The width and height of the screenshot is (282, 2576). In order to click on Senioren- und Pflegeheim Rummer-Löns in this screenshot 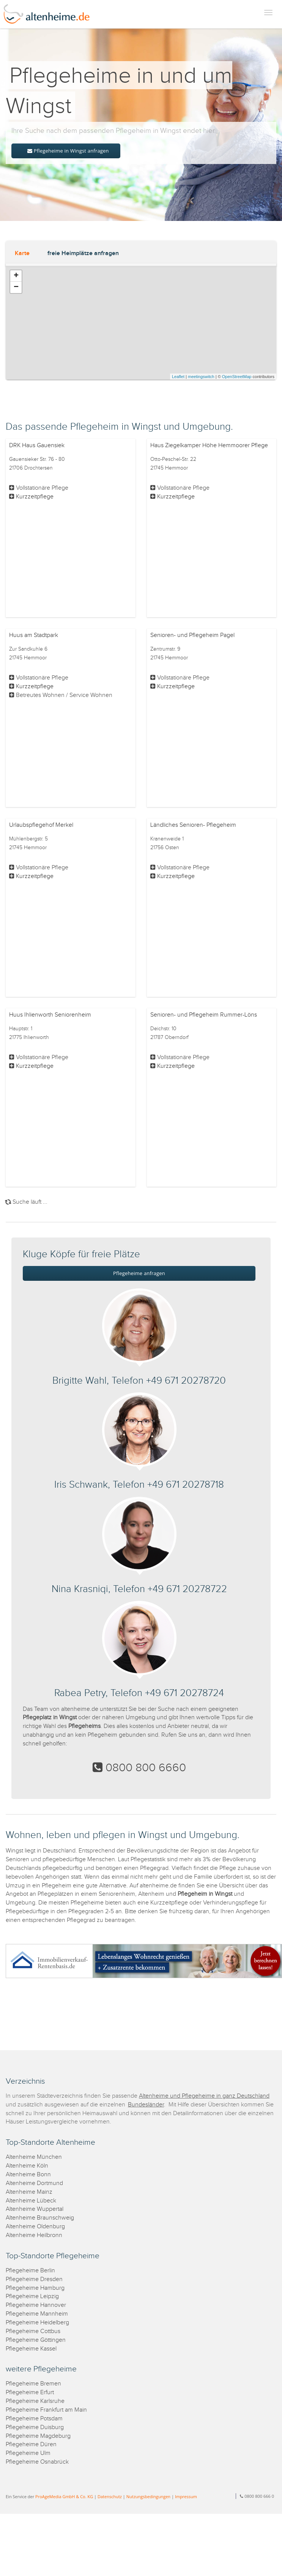, I will do `click(203, 1014)`.